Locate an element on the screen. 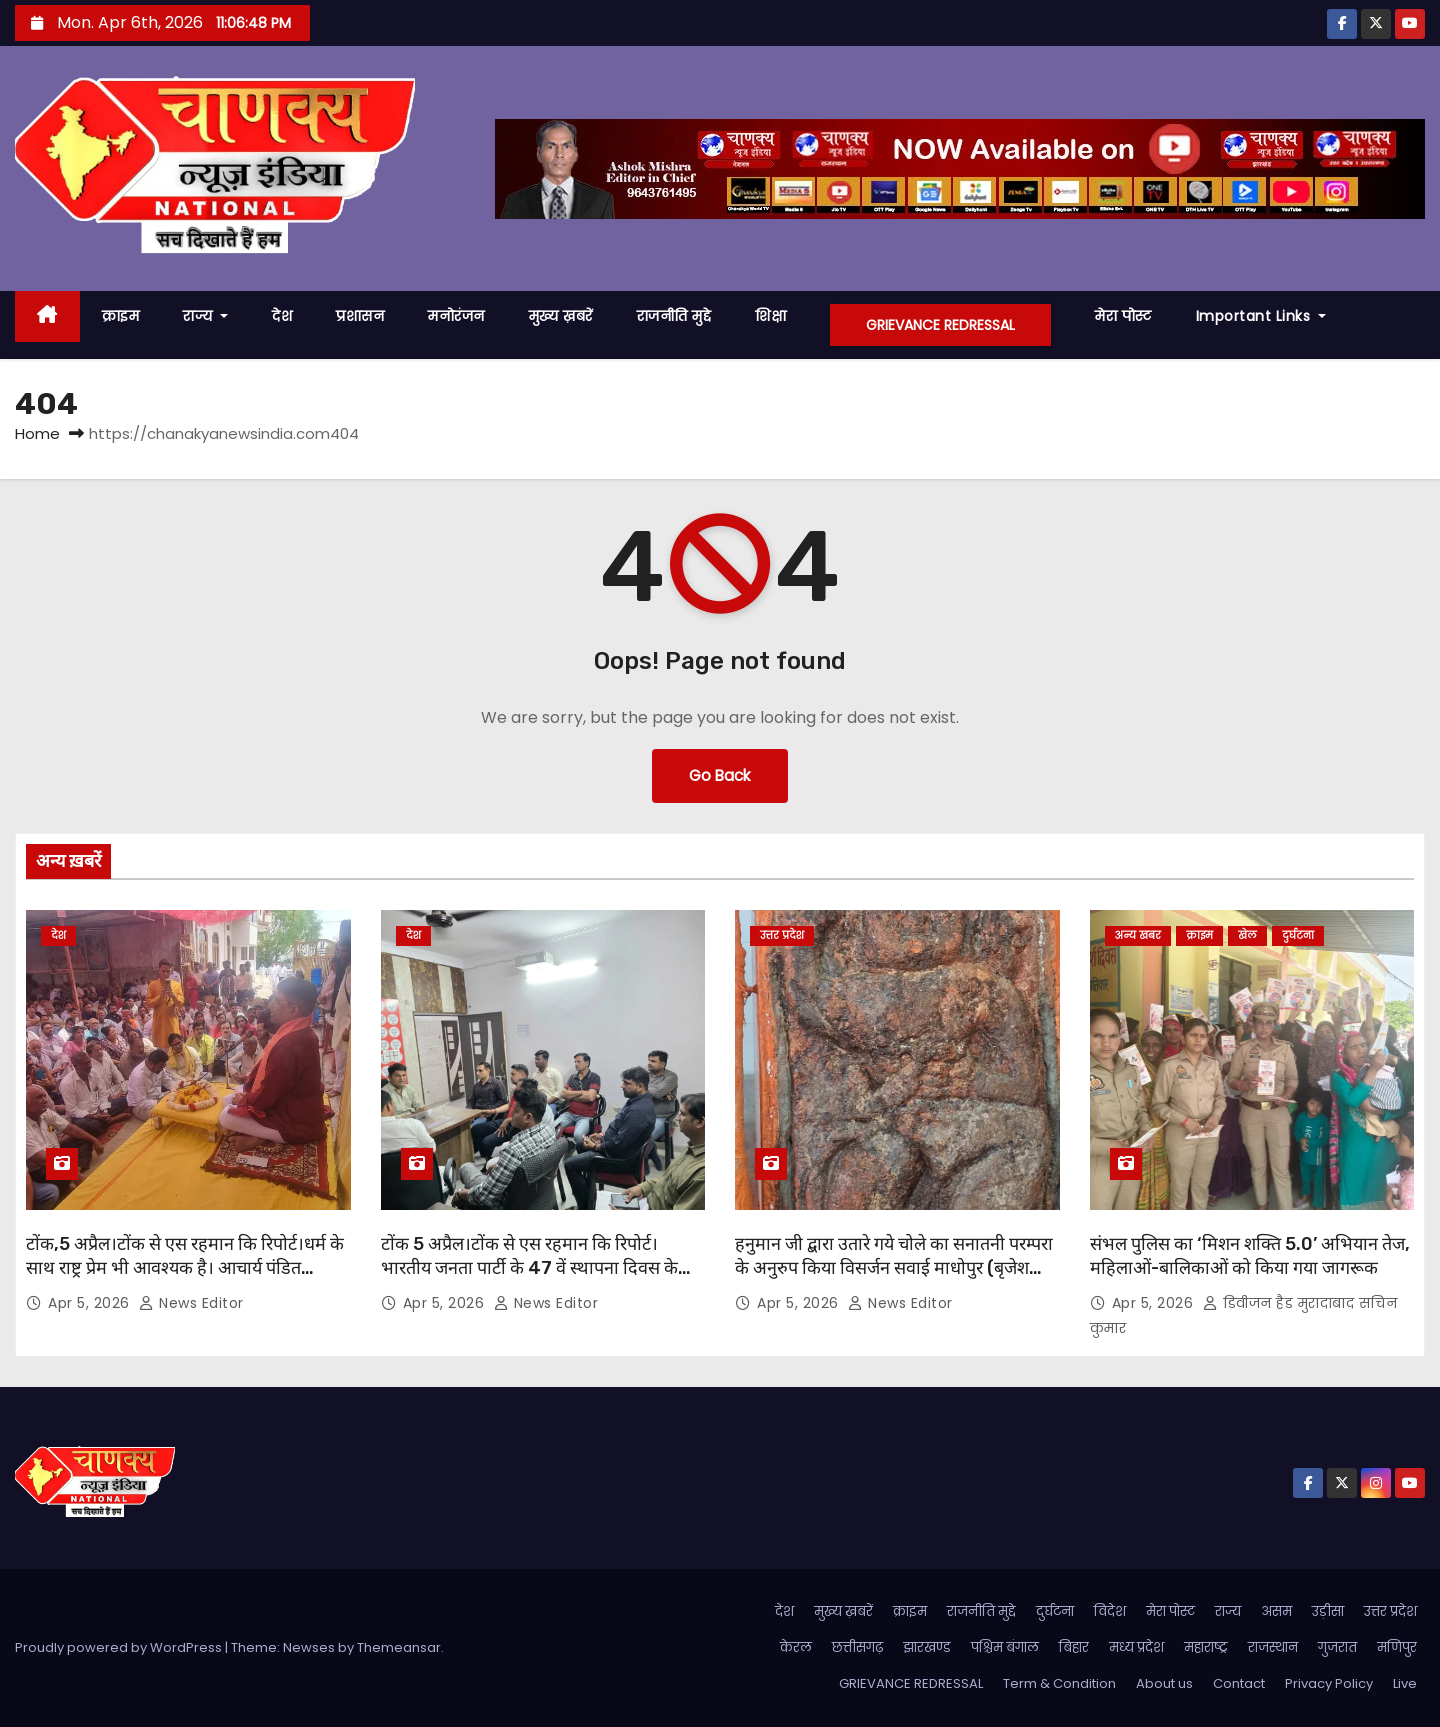  राज्य is located at coordinates (205, 316).